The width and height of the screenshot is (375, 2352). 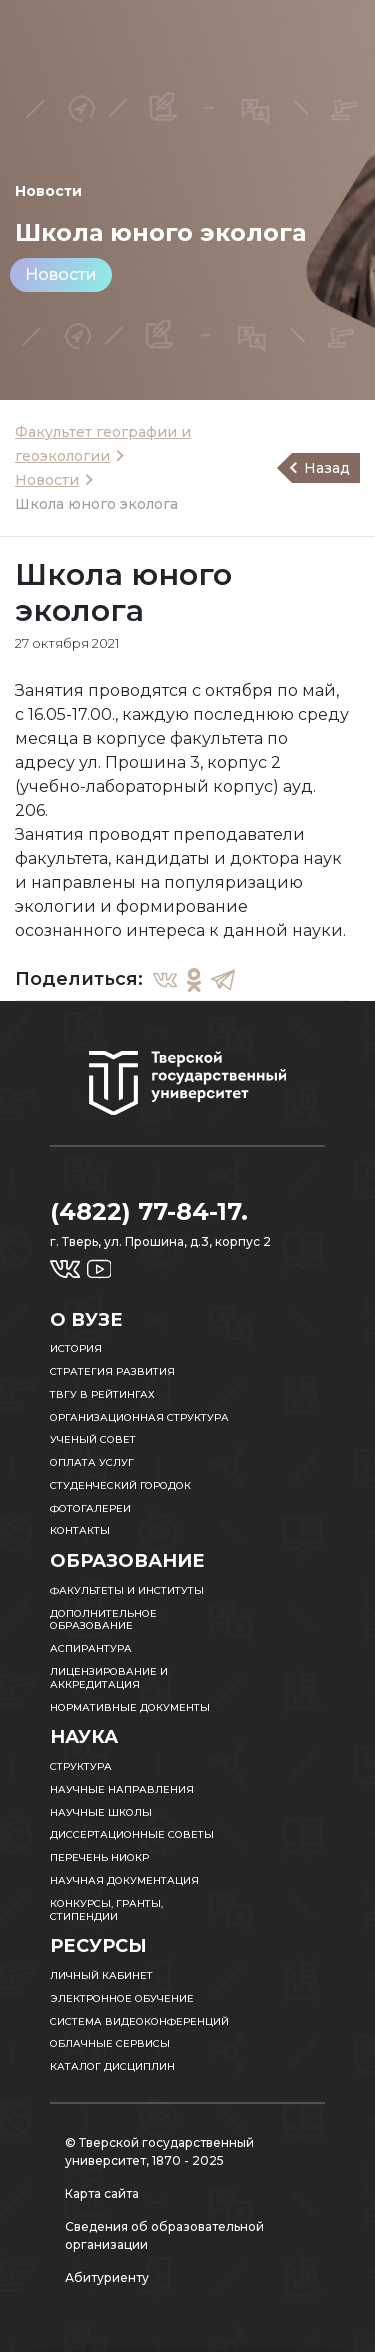 I want to click on Новости, so click(x=61, y=274).